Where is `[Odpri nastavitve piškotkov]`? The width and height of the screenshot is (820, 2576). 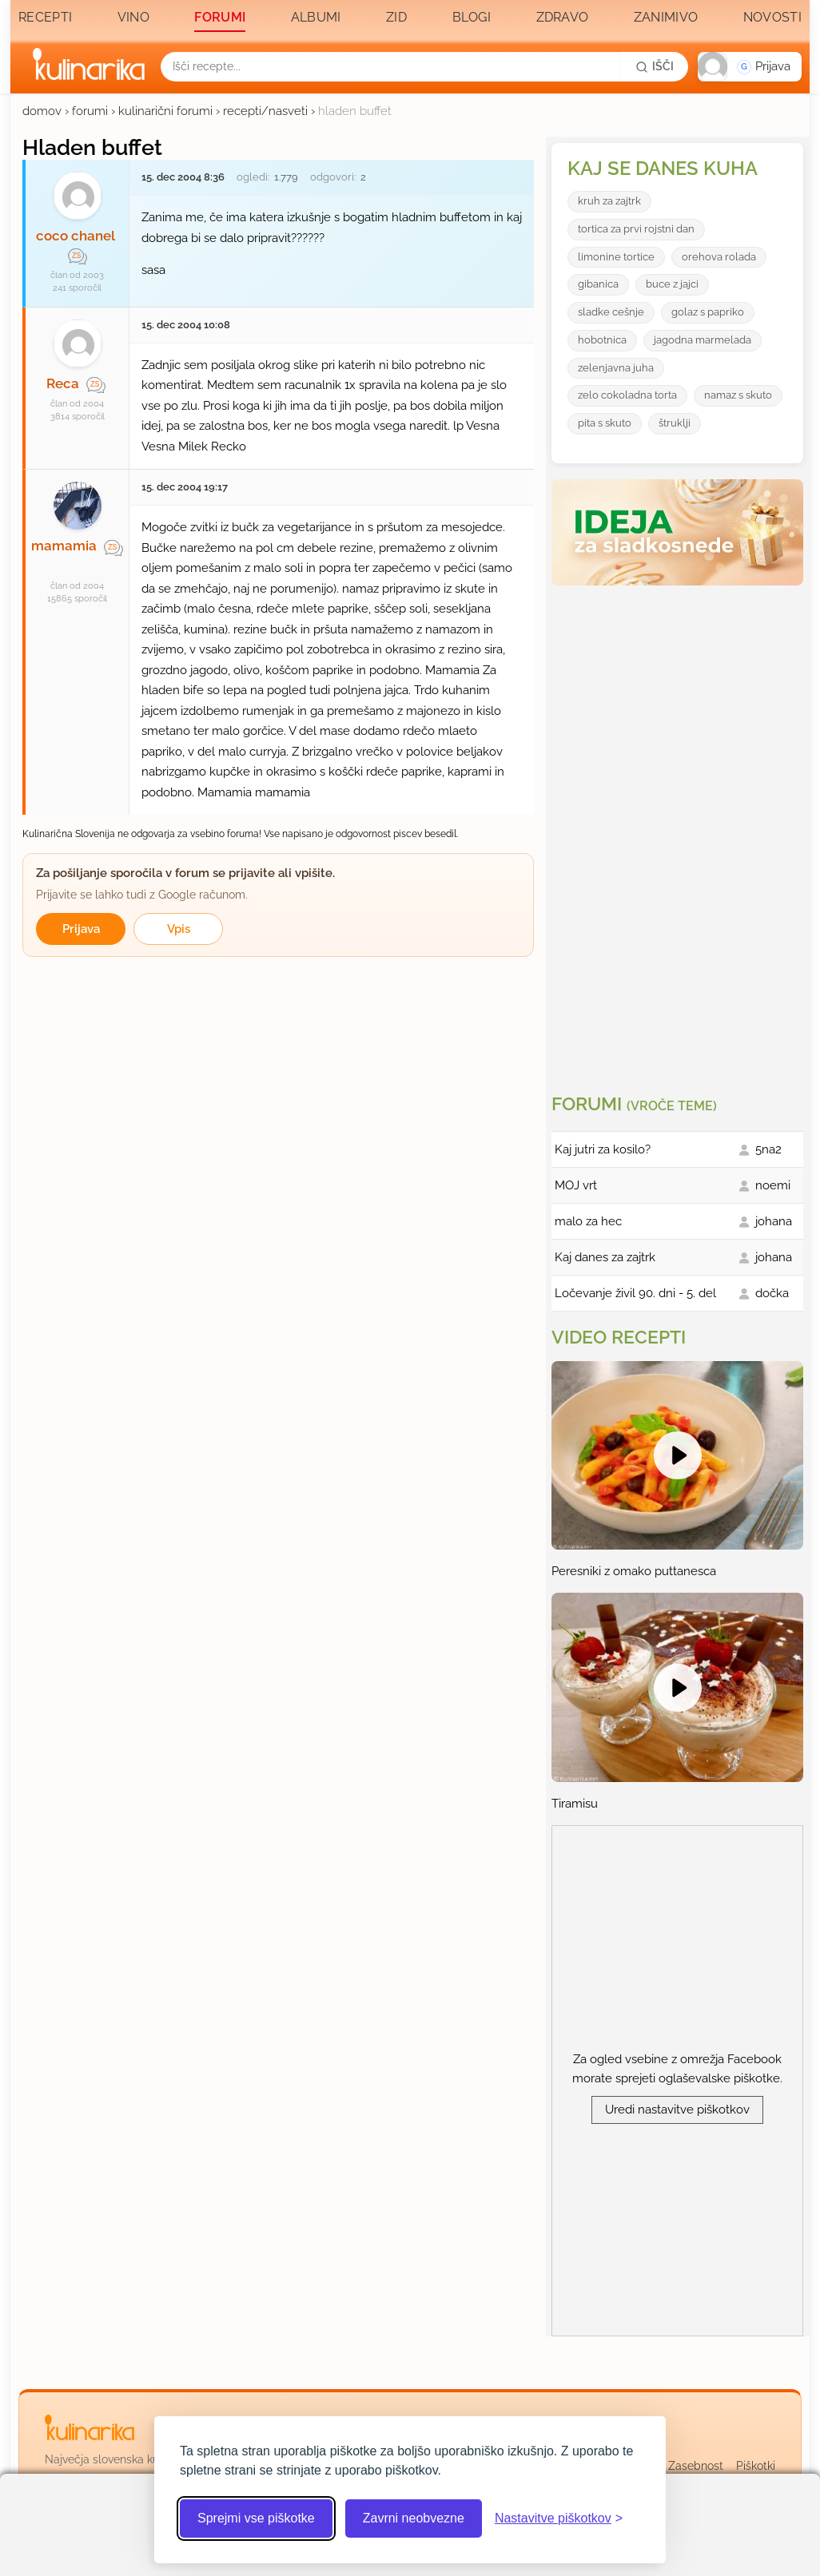
[Odpri nastavitve piškotkov] is located at coordinates (559, 2518).